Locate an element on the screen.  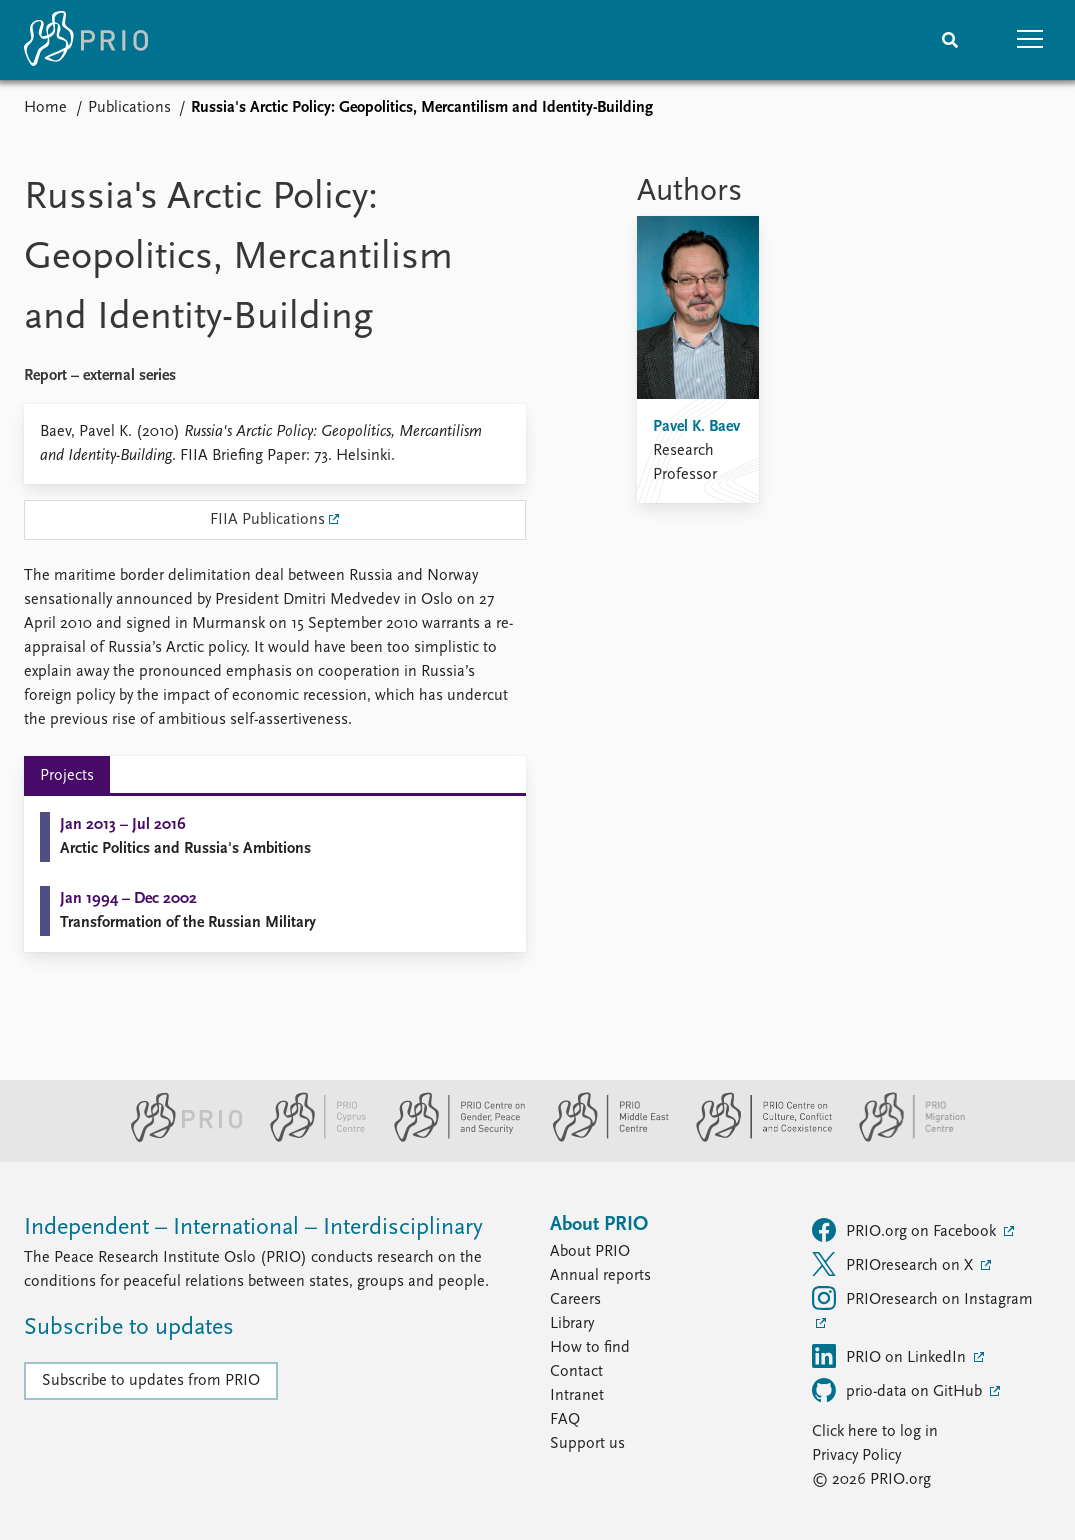
Privacy Policy is located at coordinates (856, 1456).